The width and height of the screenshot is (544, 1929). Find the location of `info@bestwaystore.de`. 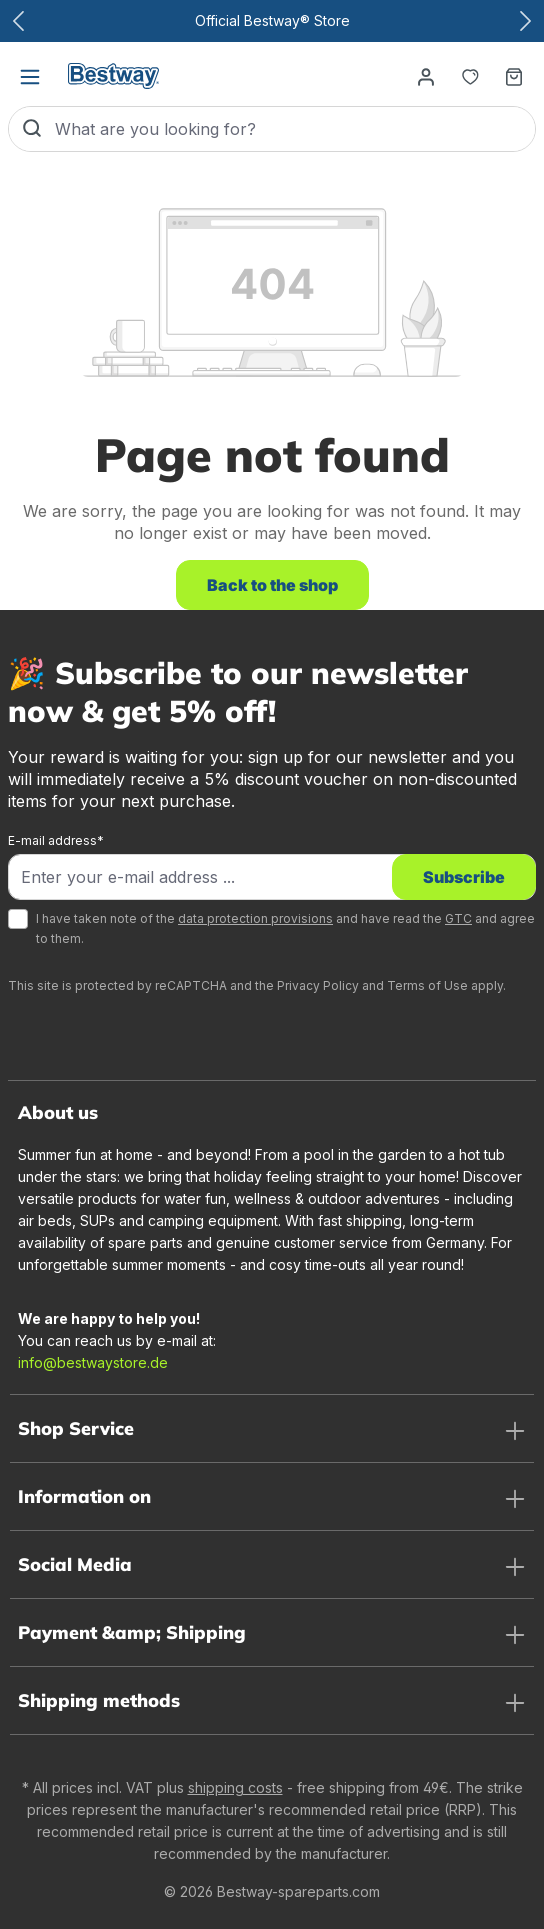

info@bestwaystore.de is located at coordinates (93, 1362).